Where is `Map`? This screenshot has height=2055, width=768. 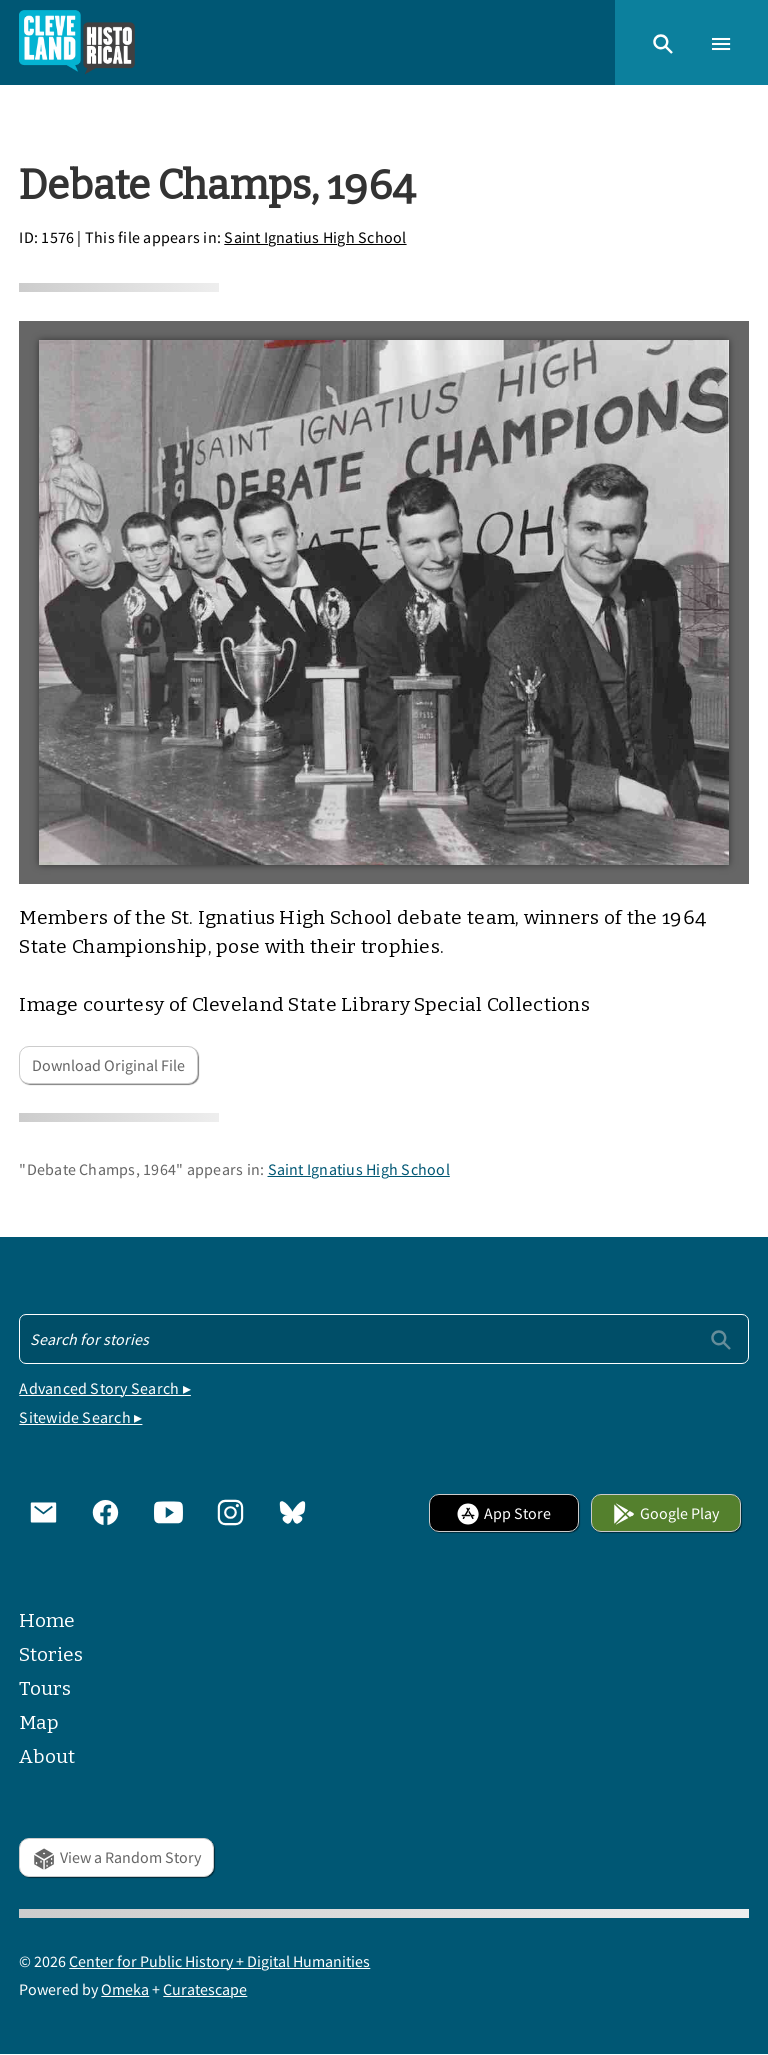
Map is located at coordinates (39, 1722).